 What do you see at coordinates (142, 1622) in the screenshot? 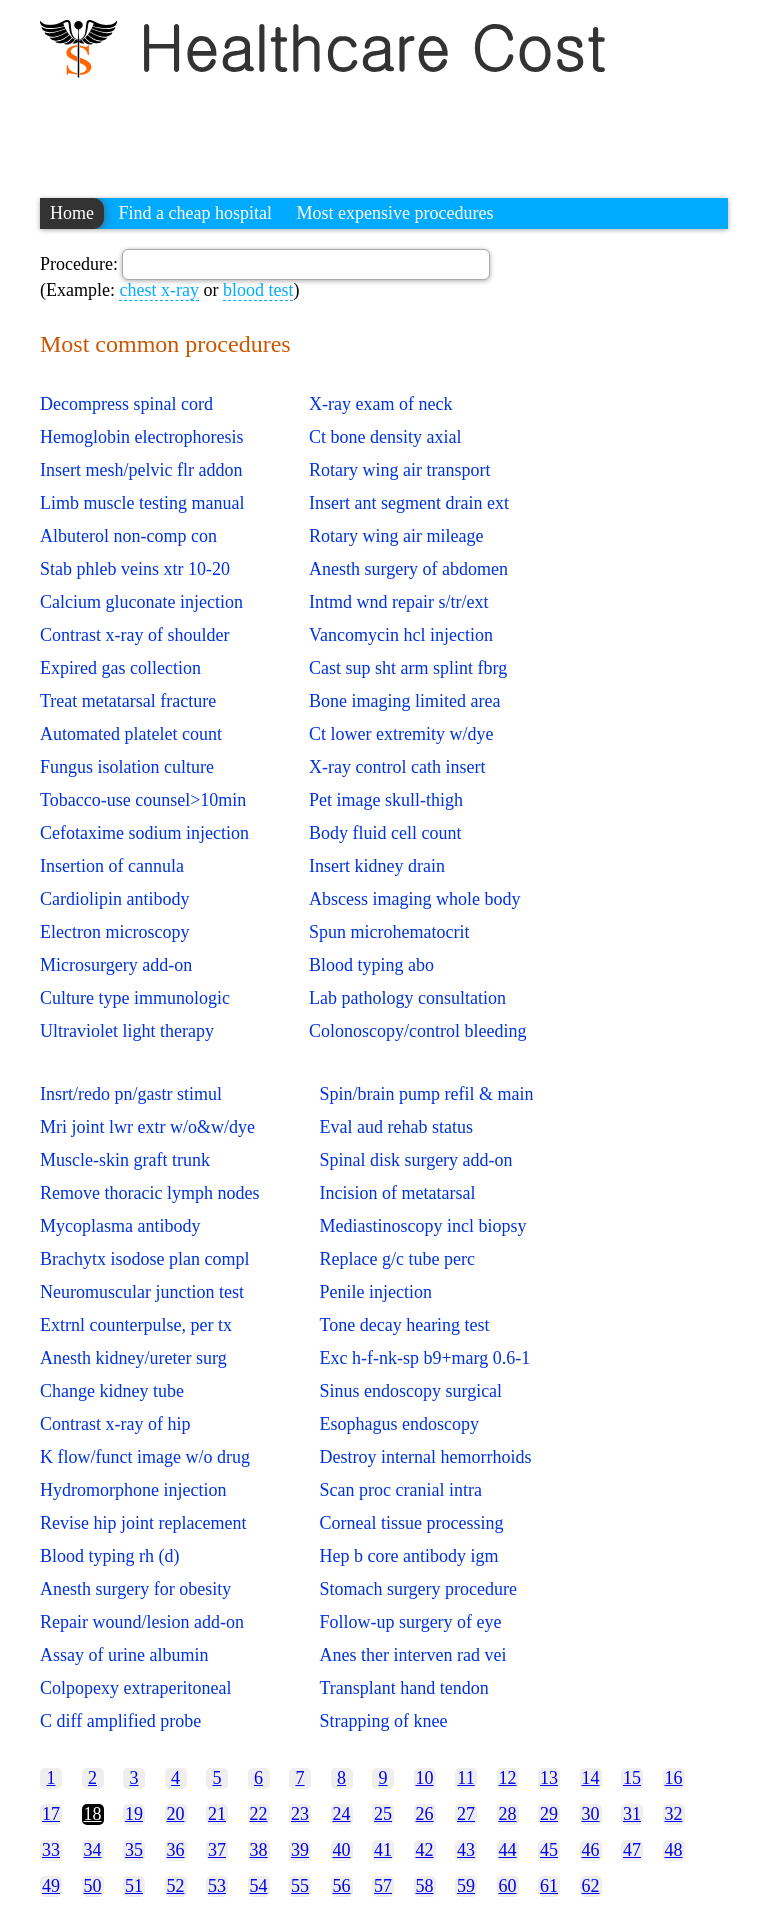
I see `Repair wound/lesion add-on` at bounding box center [142, 1622].